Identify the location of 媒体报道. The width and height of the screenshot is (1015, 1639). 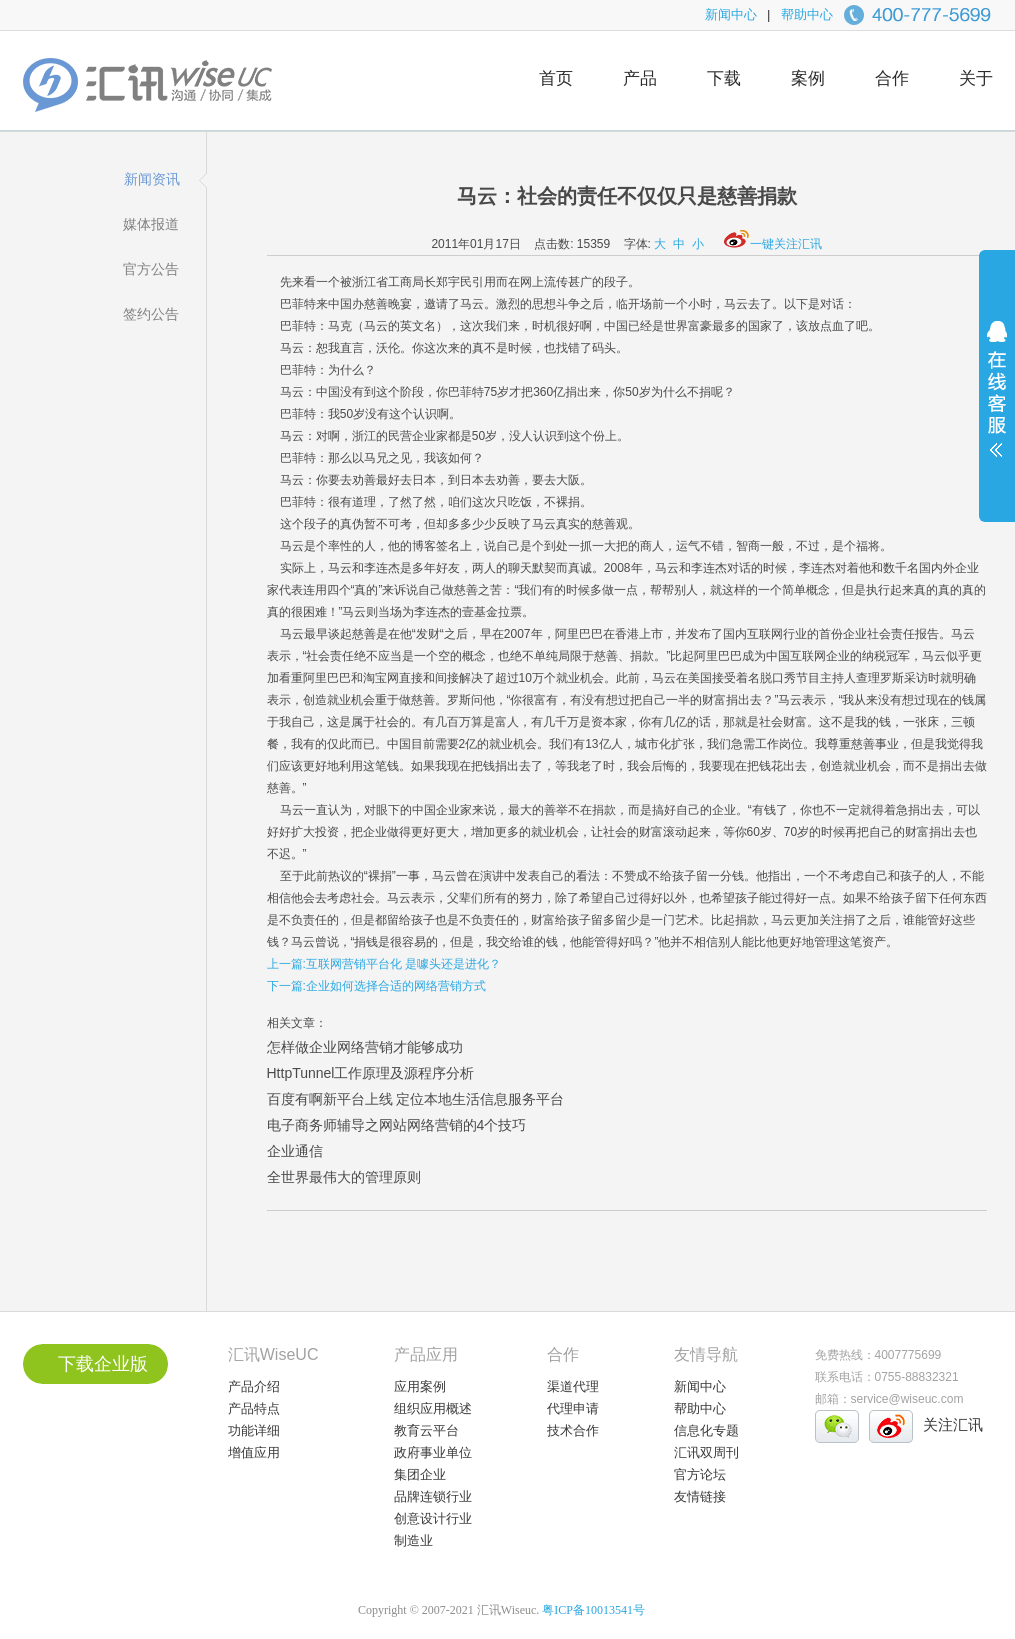
(151, 224).